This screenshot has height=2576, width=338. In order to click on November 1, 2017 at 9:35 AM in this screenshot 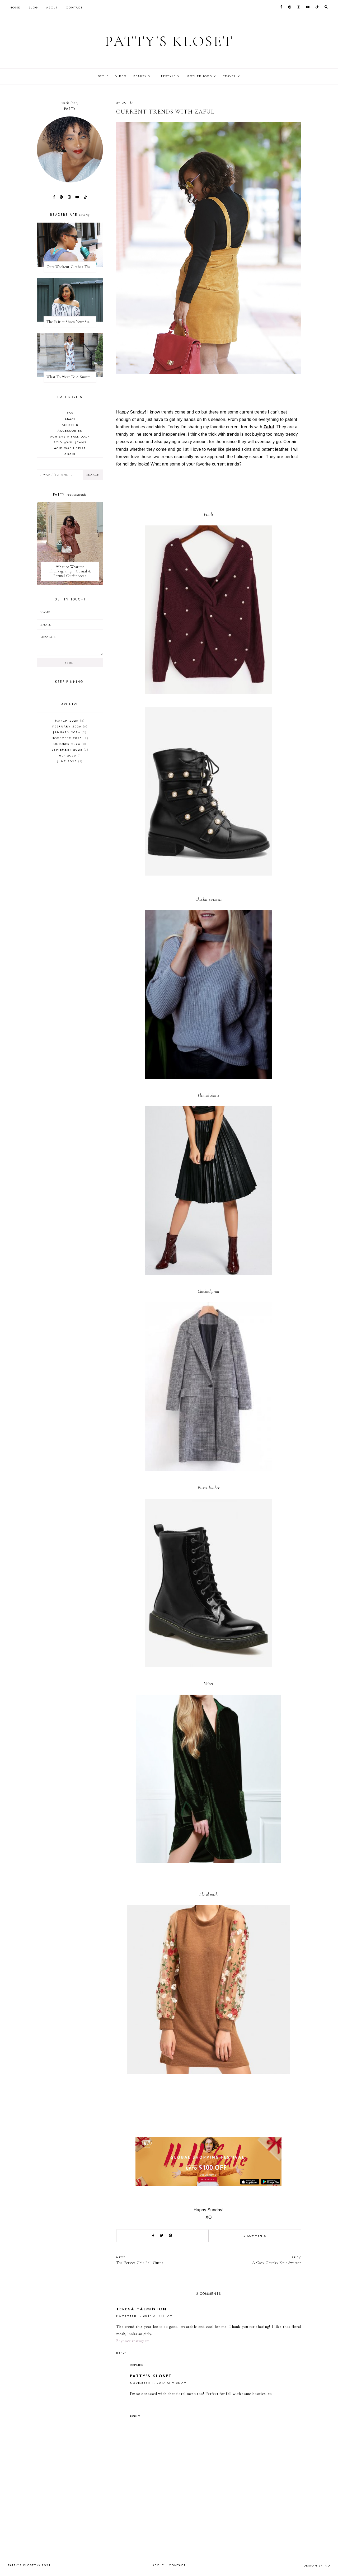, I will do `click(158, 2383)`.